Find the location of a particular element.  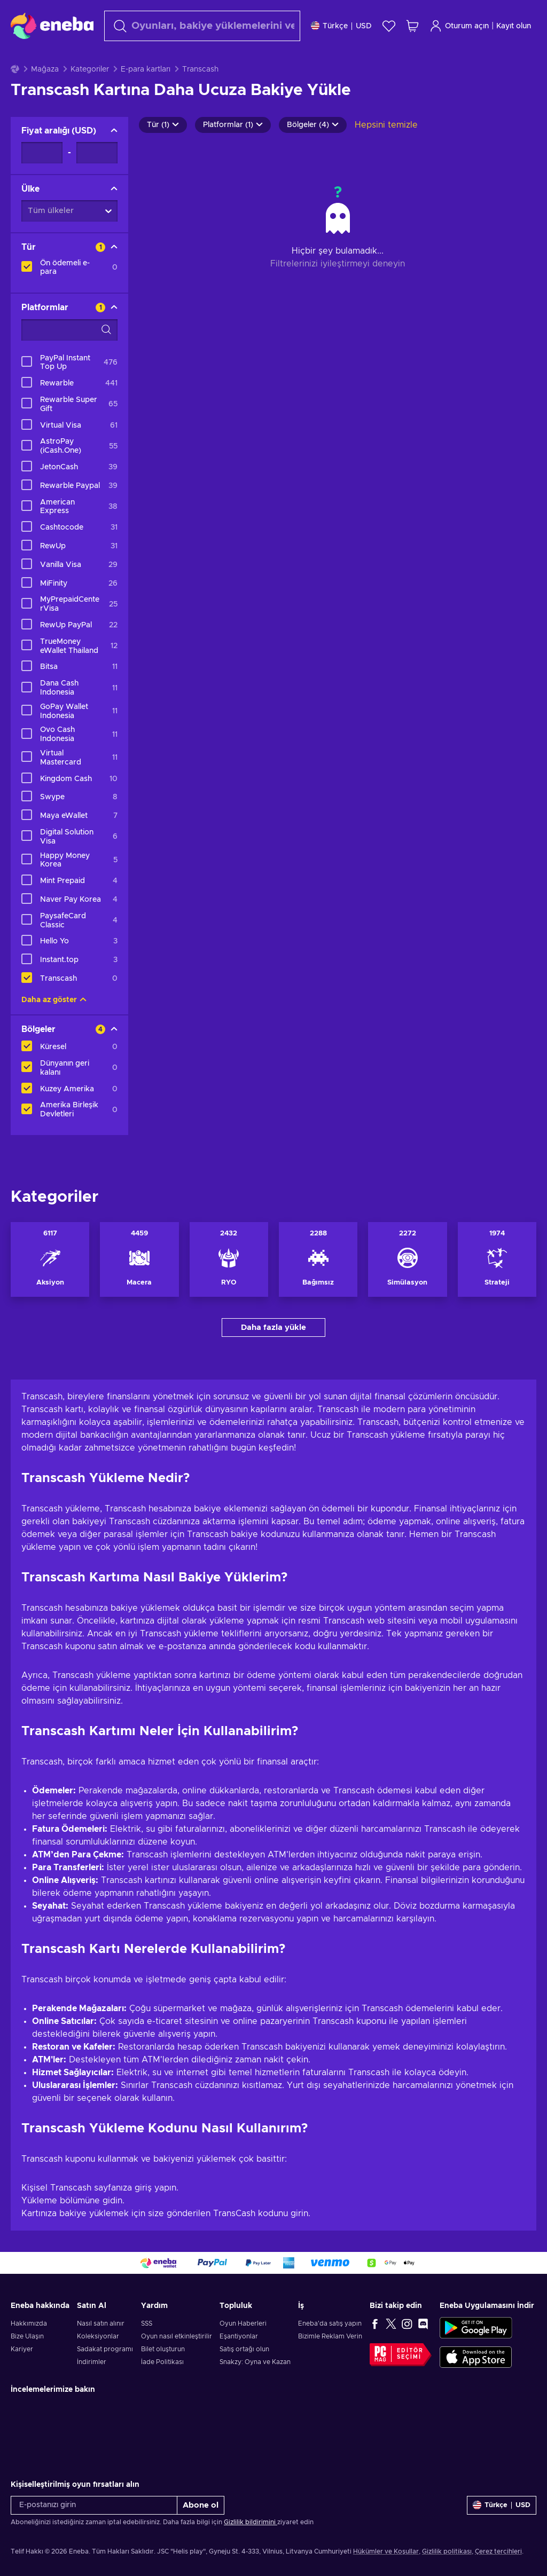

Daha az göster is located at coordinates (54, 1026).